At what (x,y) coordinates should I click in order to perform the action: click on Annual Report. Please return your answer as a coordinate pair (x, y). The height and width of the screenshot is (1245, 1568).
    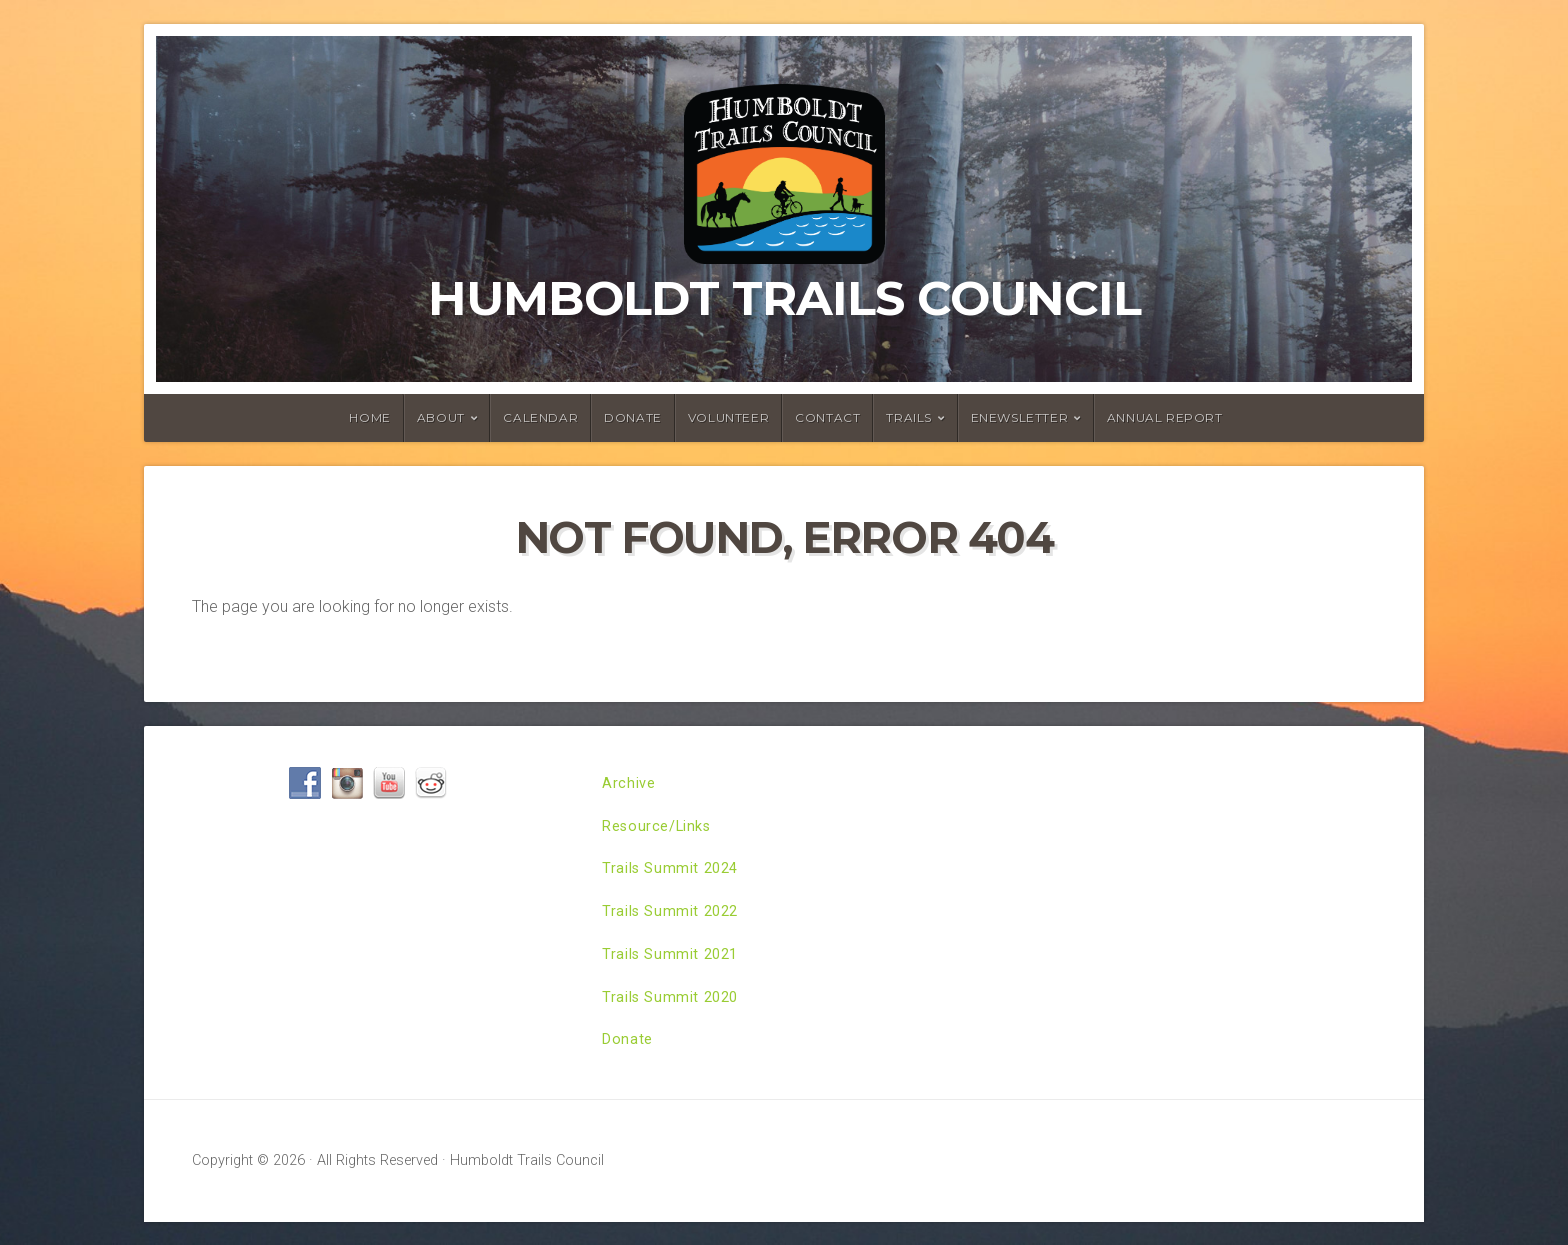
    Looking at the image, I should click on (1165, 417).